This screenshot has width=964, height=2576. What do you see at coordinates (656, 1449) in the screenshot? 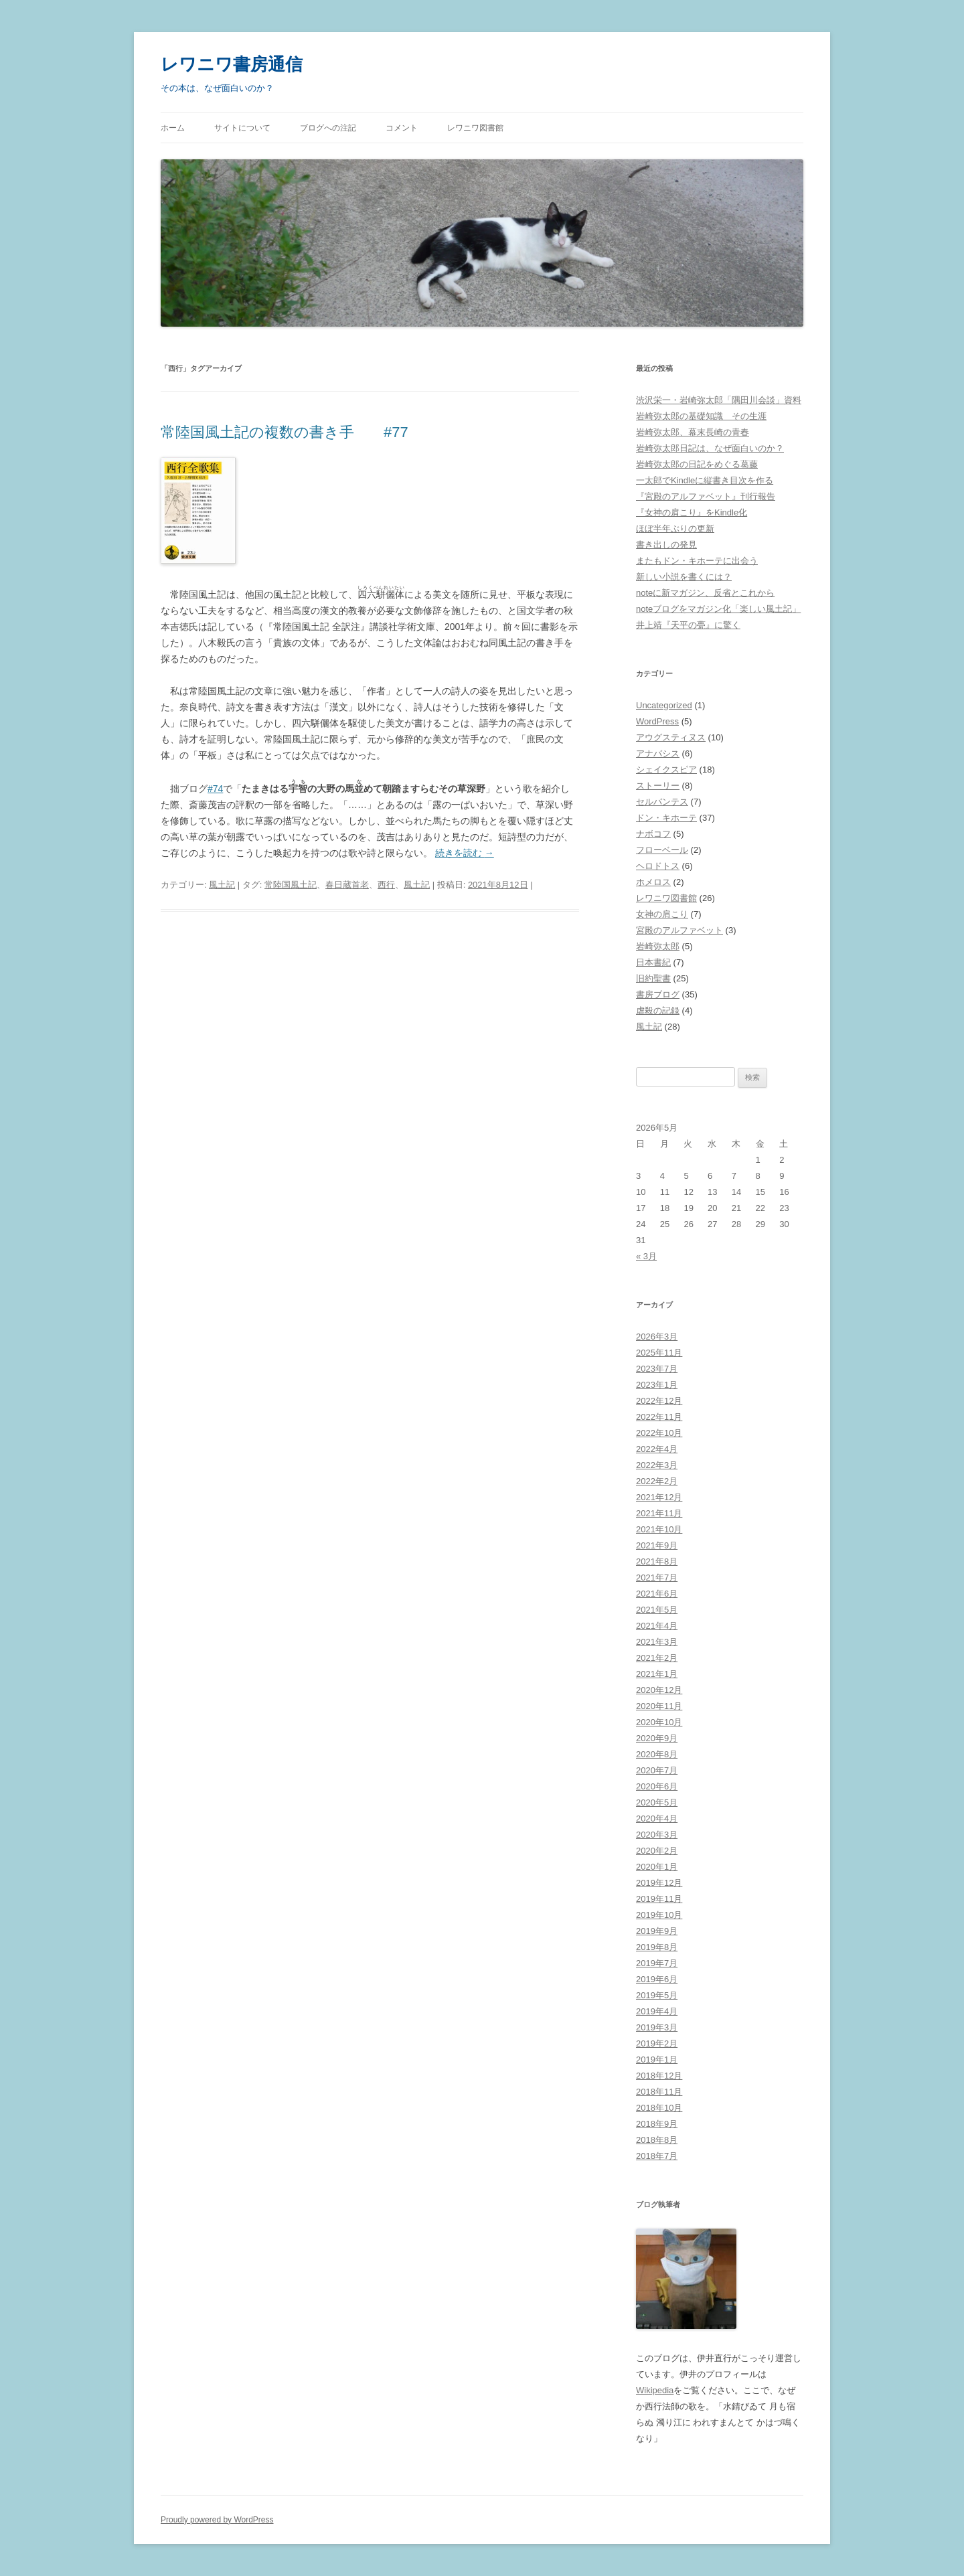
I see `2022年4月` at bounding box center [656, 1449].